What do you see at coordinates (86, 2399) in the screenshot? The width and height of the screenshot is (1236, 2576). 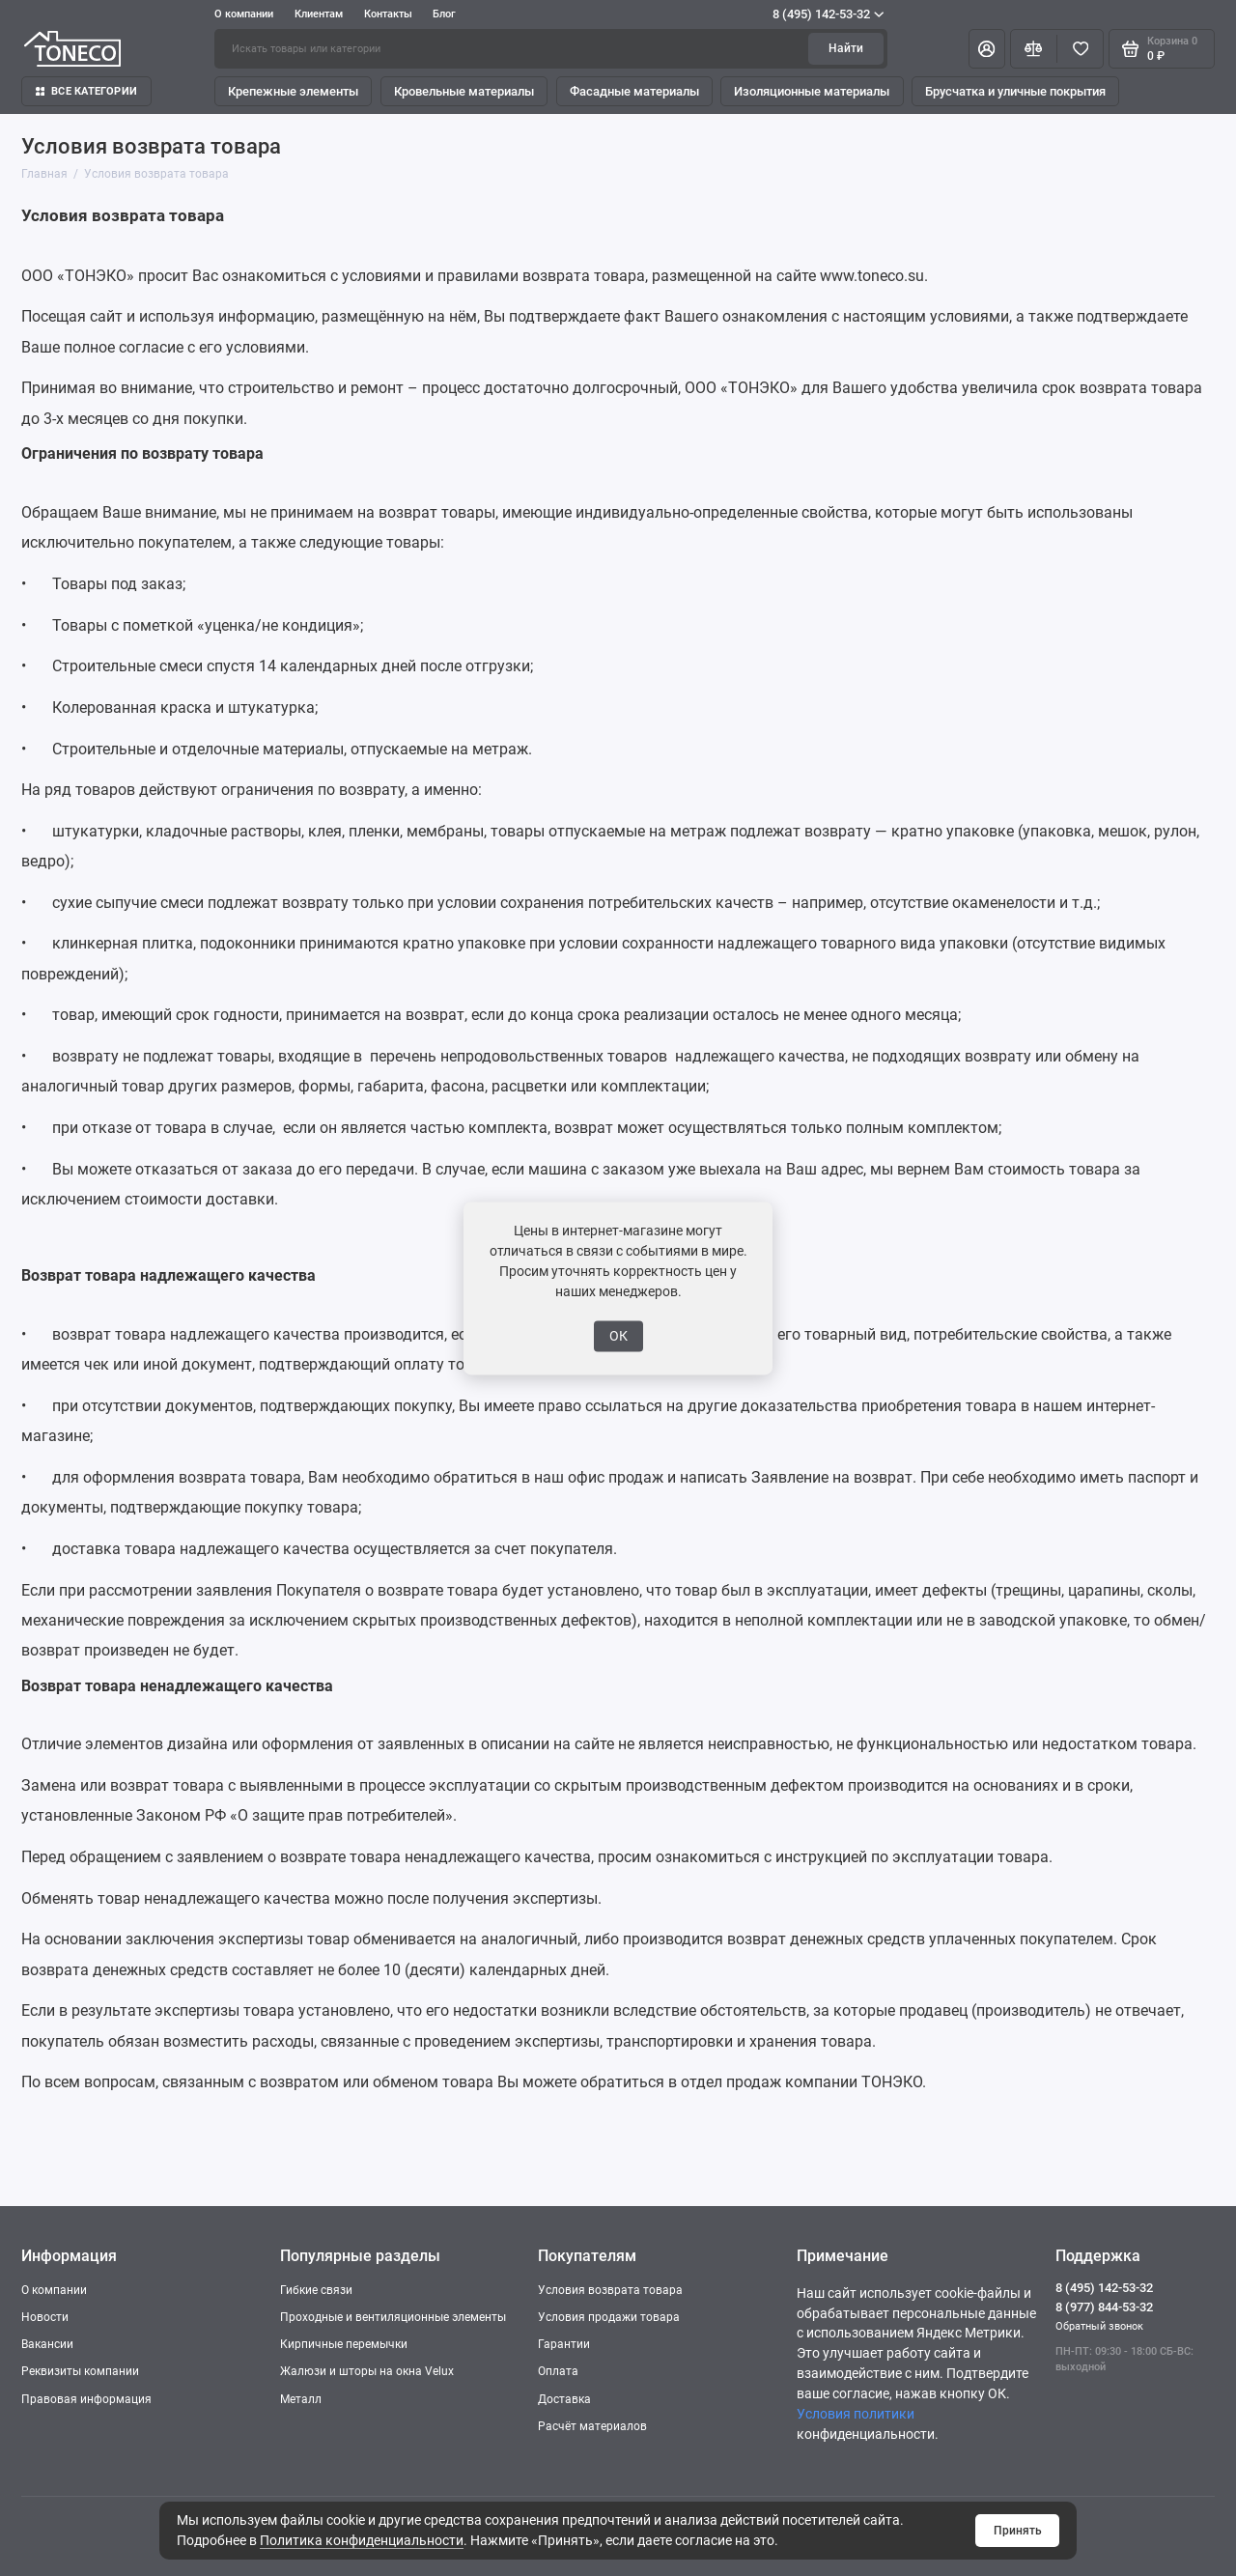 I see `Правовая информация` at bounding box center [86, 2399].